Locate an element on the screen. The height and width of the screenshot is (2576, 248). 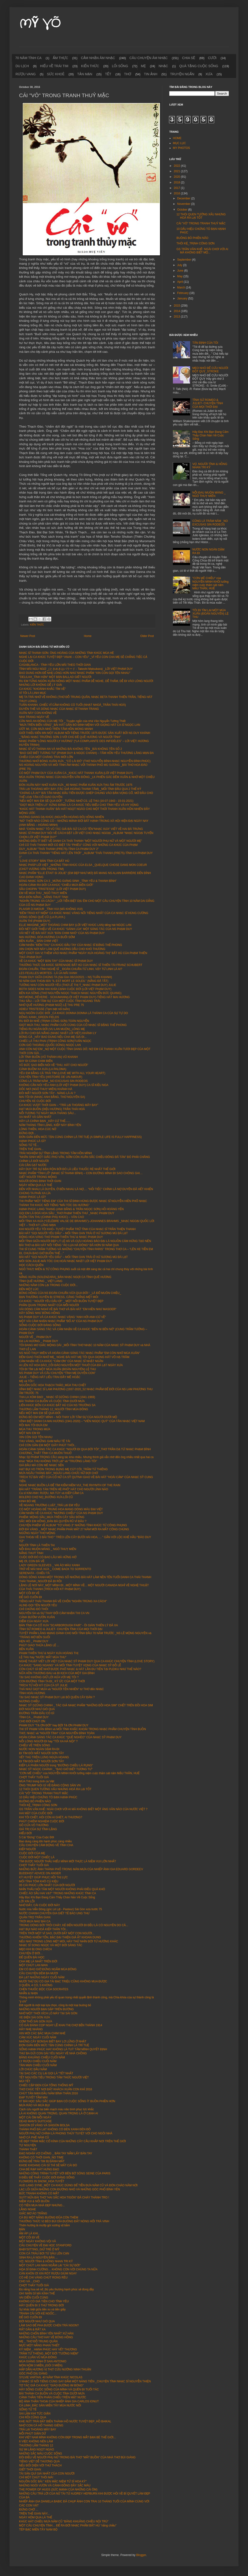
PHẠM THIÊN THƯ & NGÀY XƯA HOÀNG THỊ is located at coordinates (48, 1653).